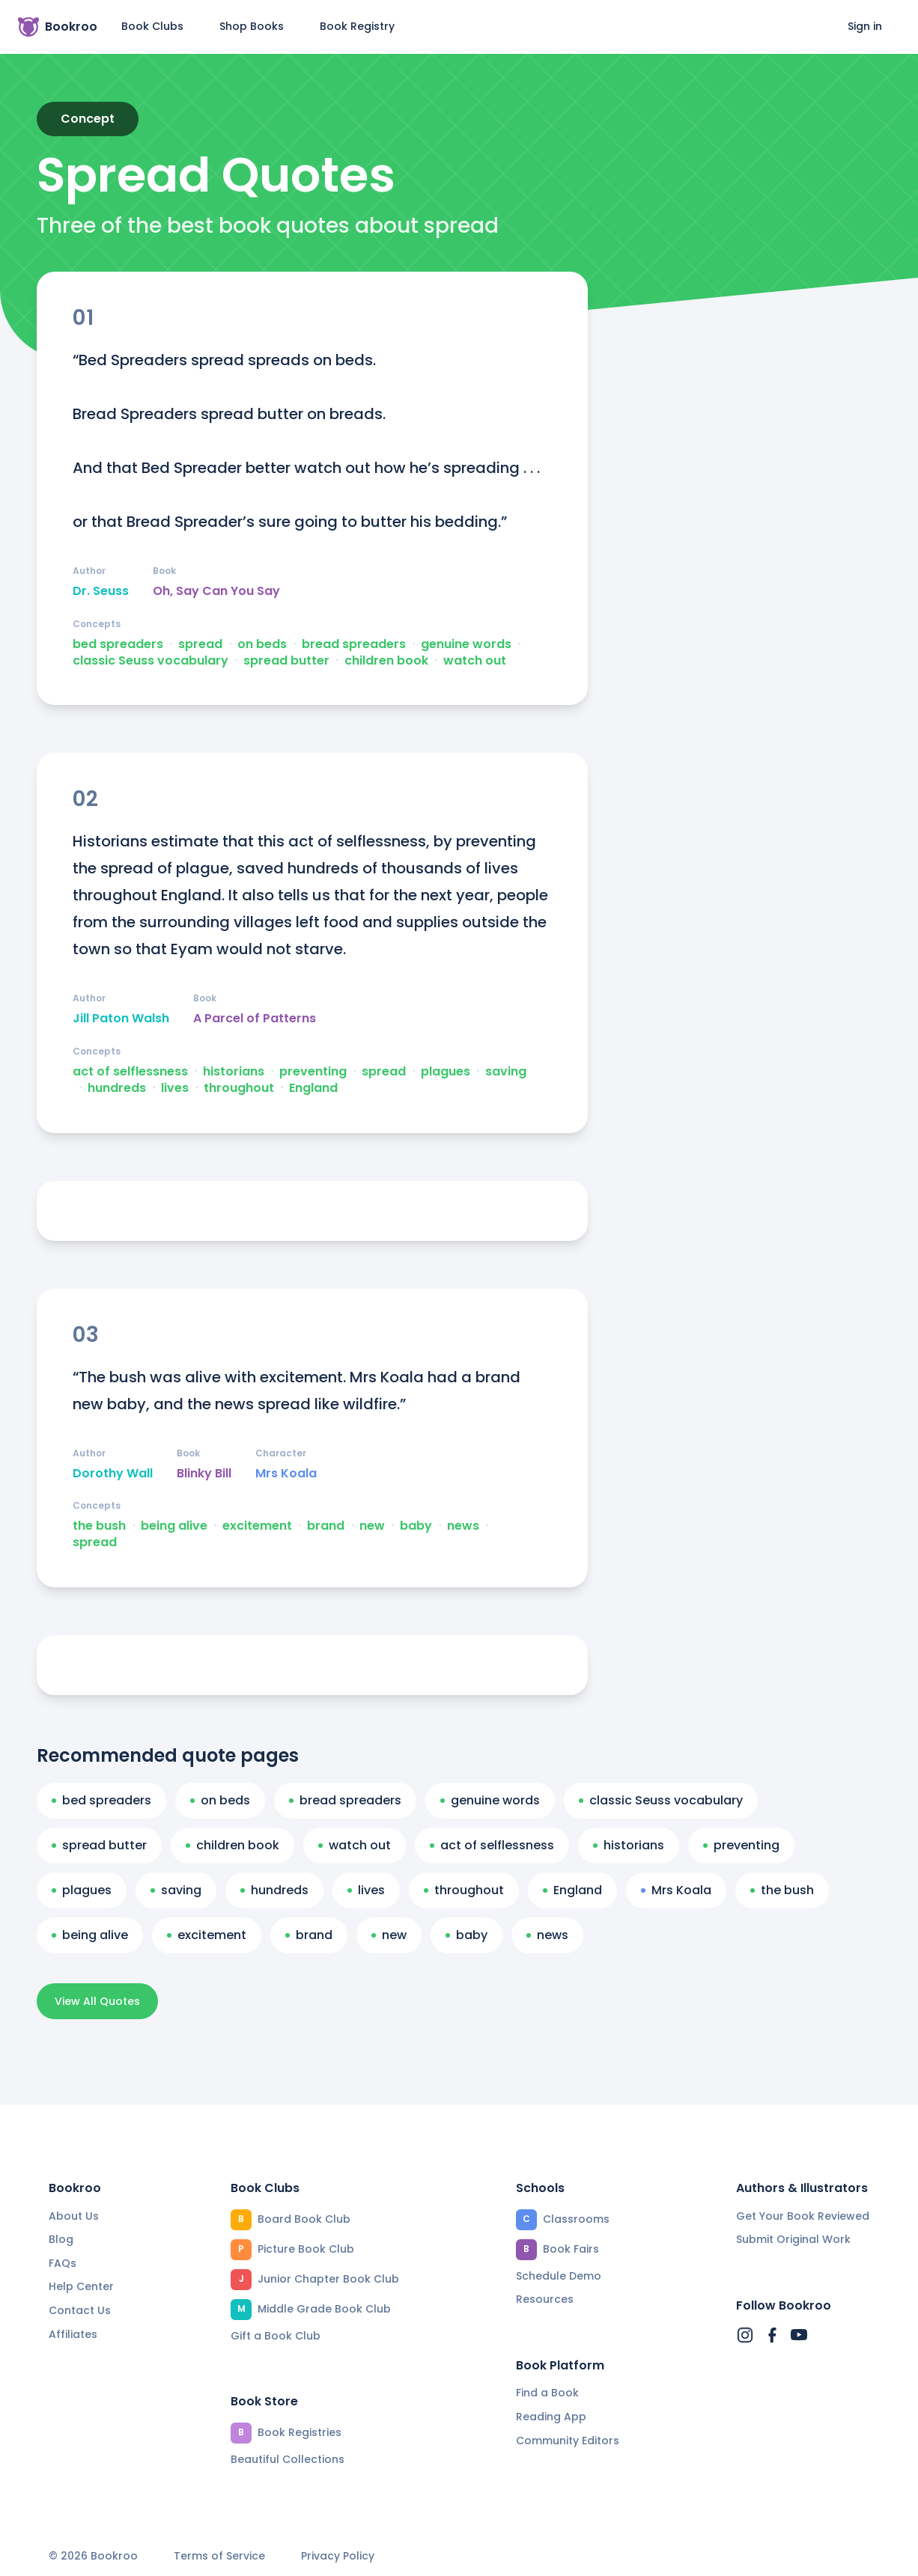 The image size is (918, 2576). What do you see at coordinates (200, 644) in the screenshot?
I see `spread` at bounding box center [200, 644].